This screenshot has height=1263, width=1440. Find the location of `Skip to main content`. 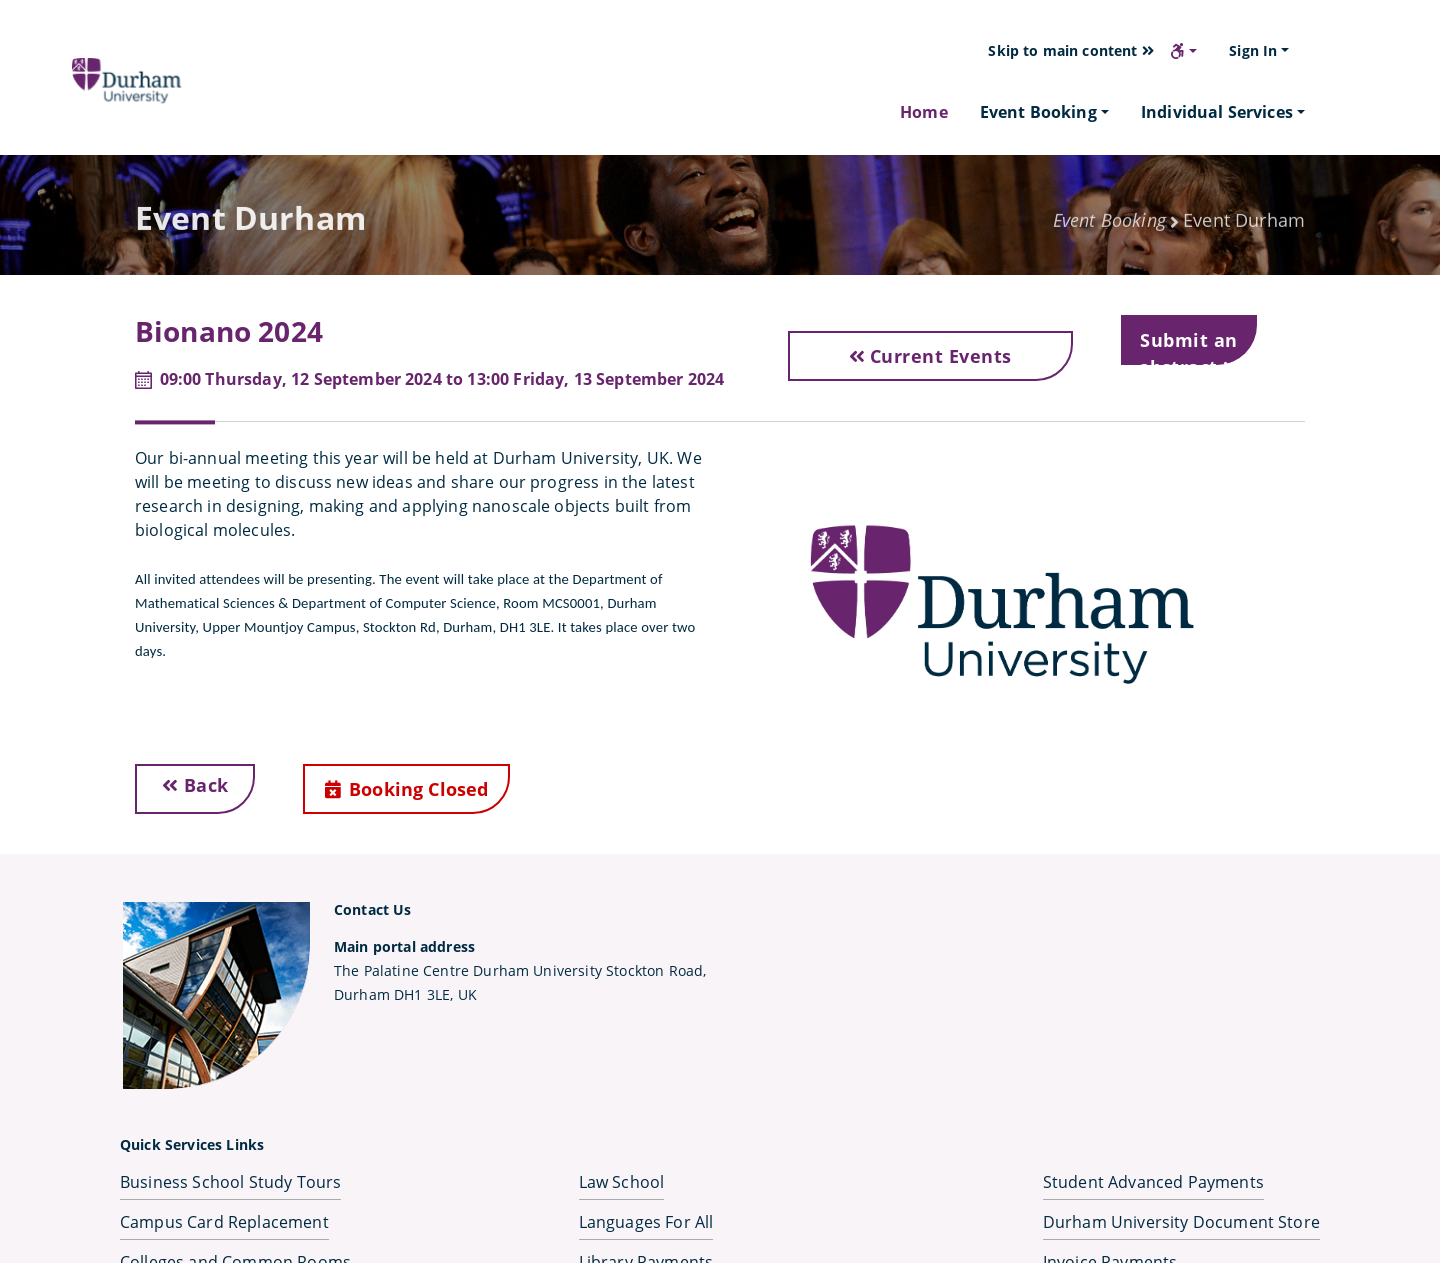

Skip to main content is located at coordinates (1071, 50).